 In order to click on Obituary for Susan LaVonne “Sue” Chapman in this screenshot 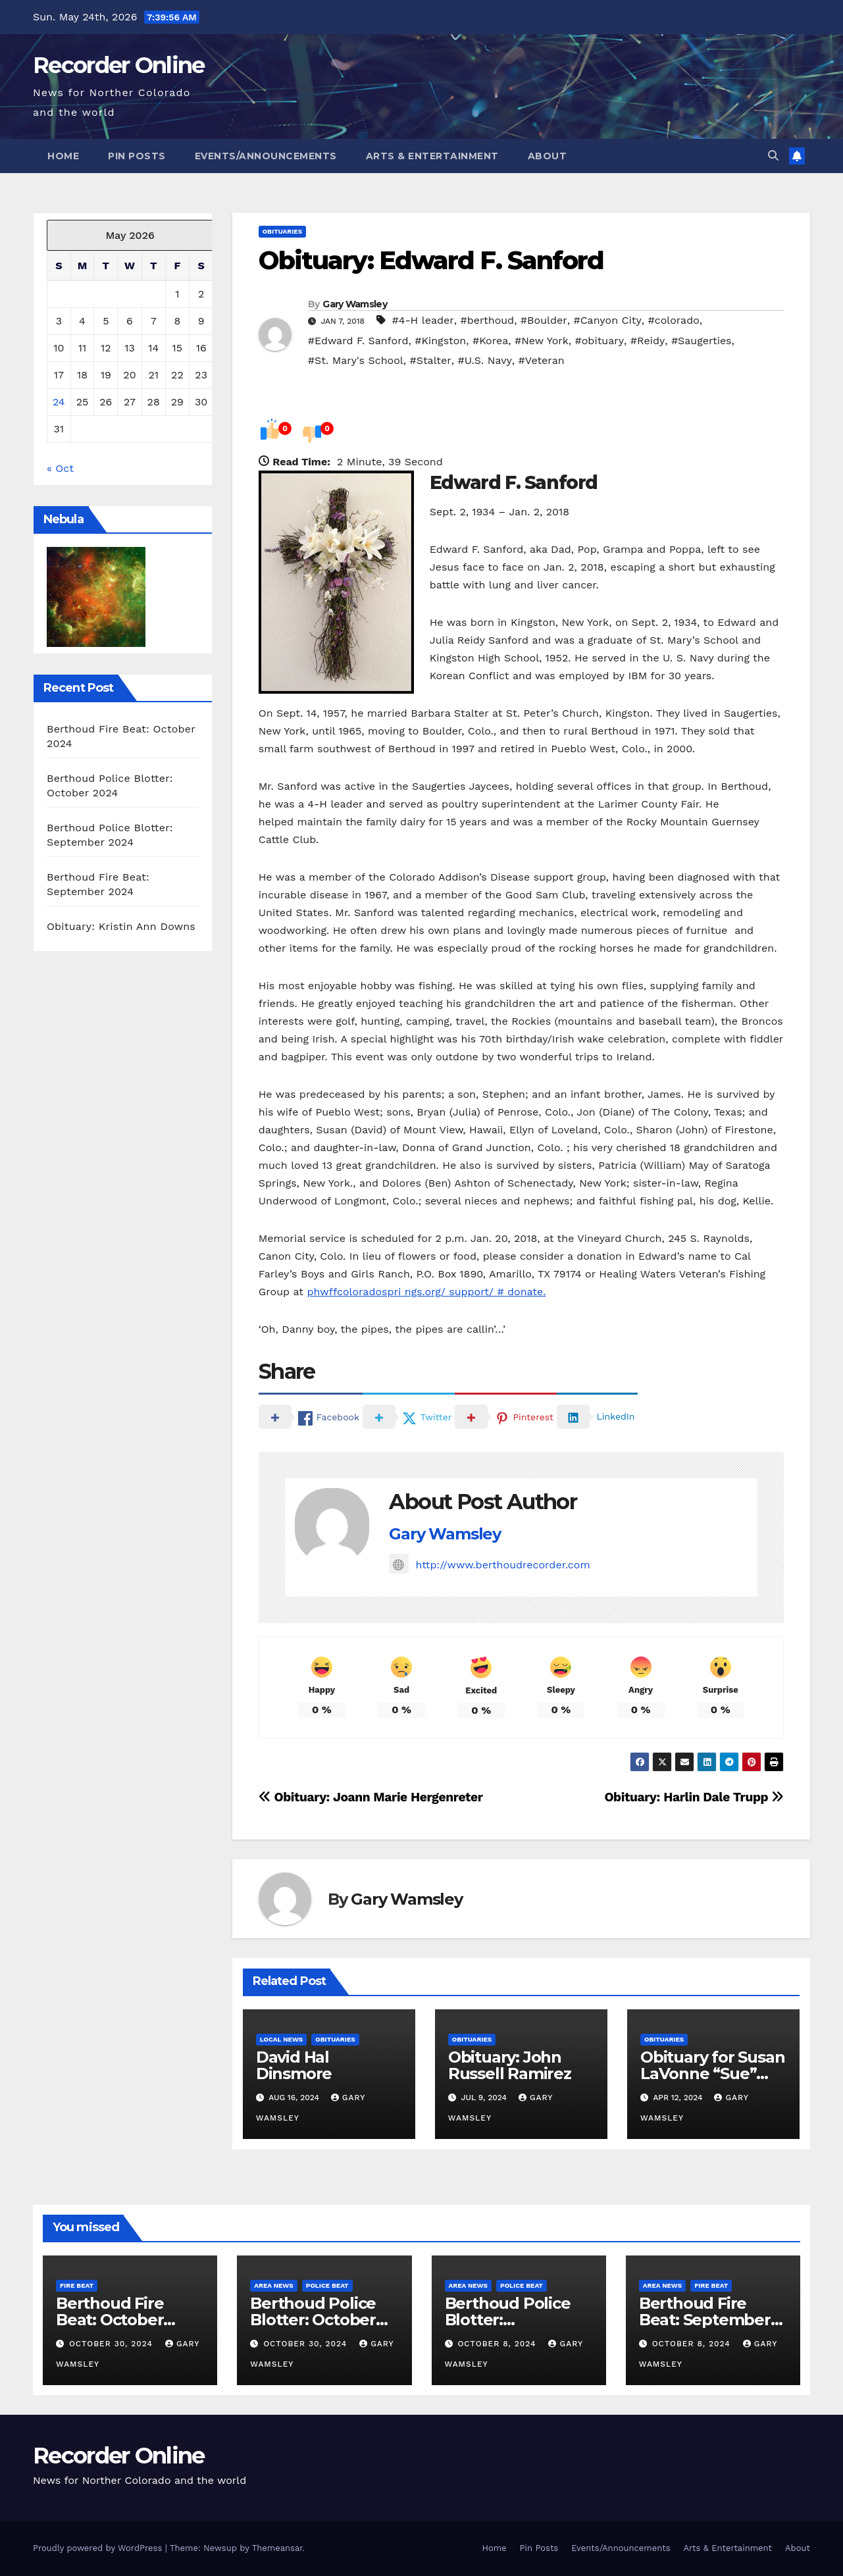, I will do `click(712, 2073)`.